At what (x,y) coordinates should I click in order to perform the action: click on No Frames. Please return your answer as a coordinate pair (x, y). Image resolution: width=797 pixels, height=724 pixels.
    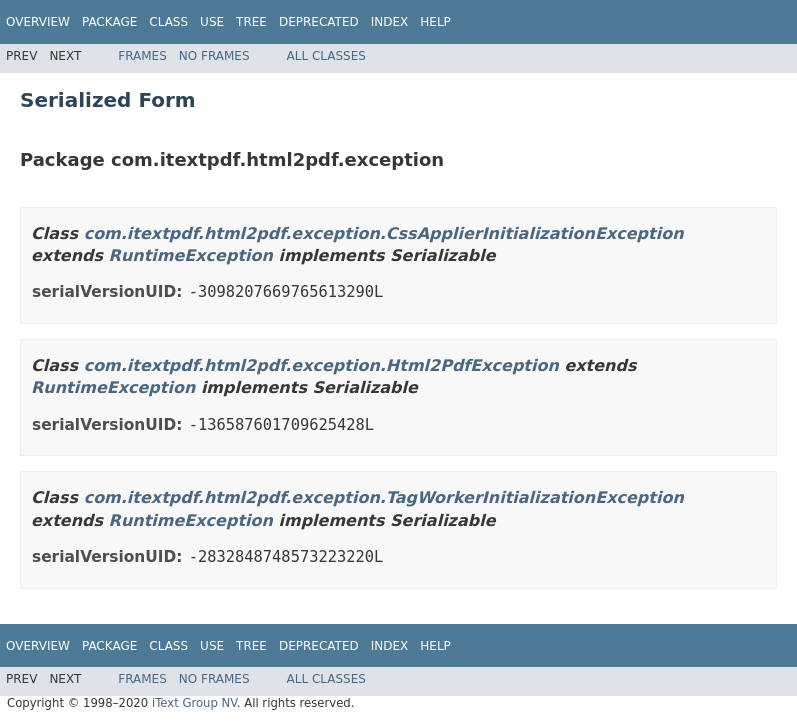
    Looking at the image, I should click on (214, 56).